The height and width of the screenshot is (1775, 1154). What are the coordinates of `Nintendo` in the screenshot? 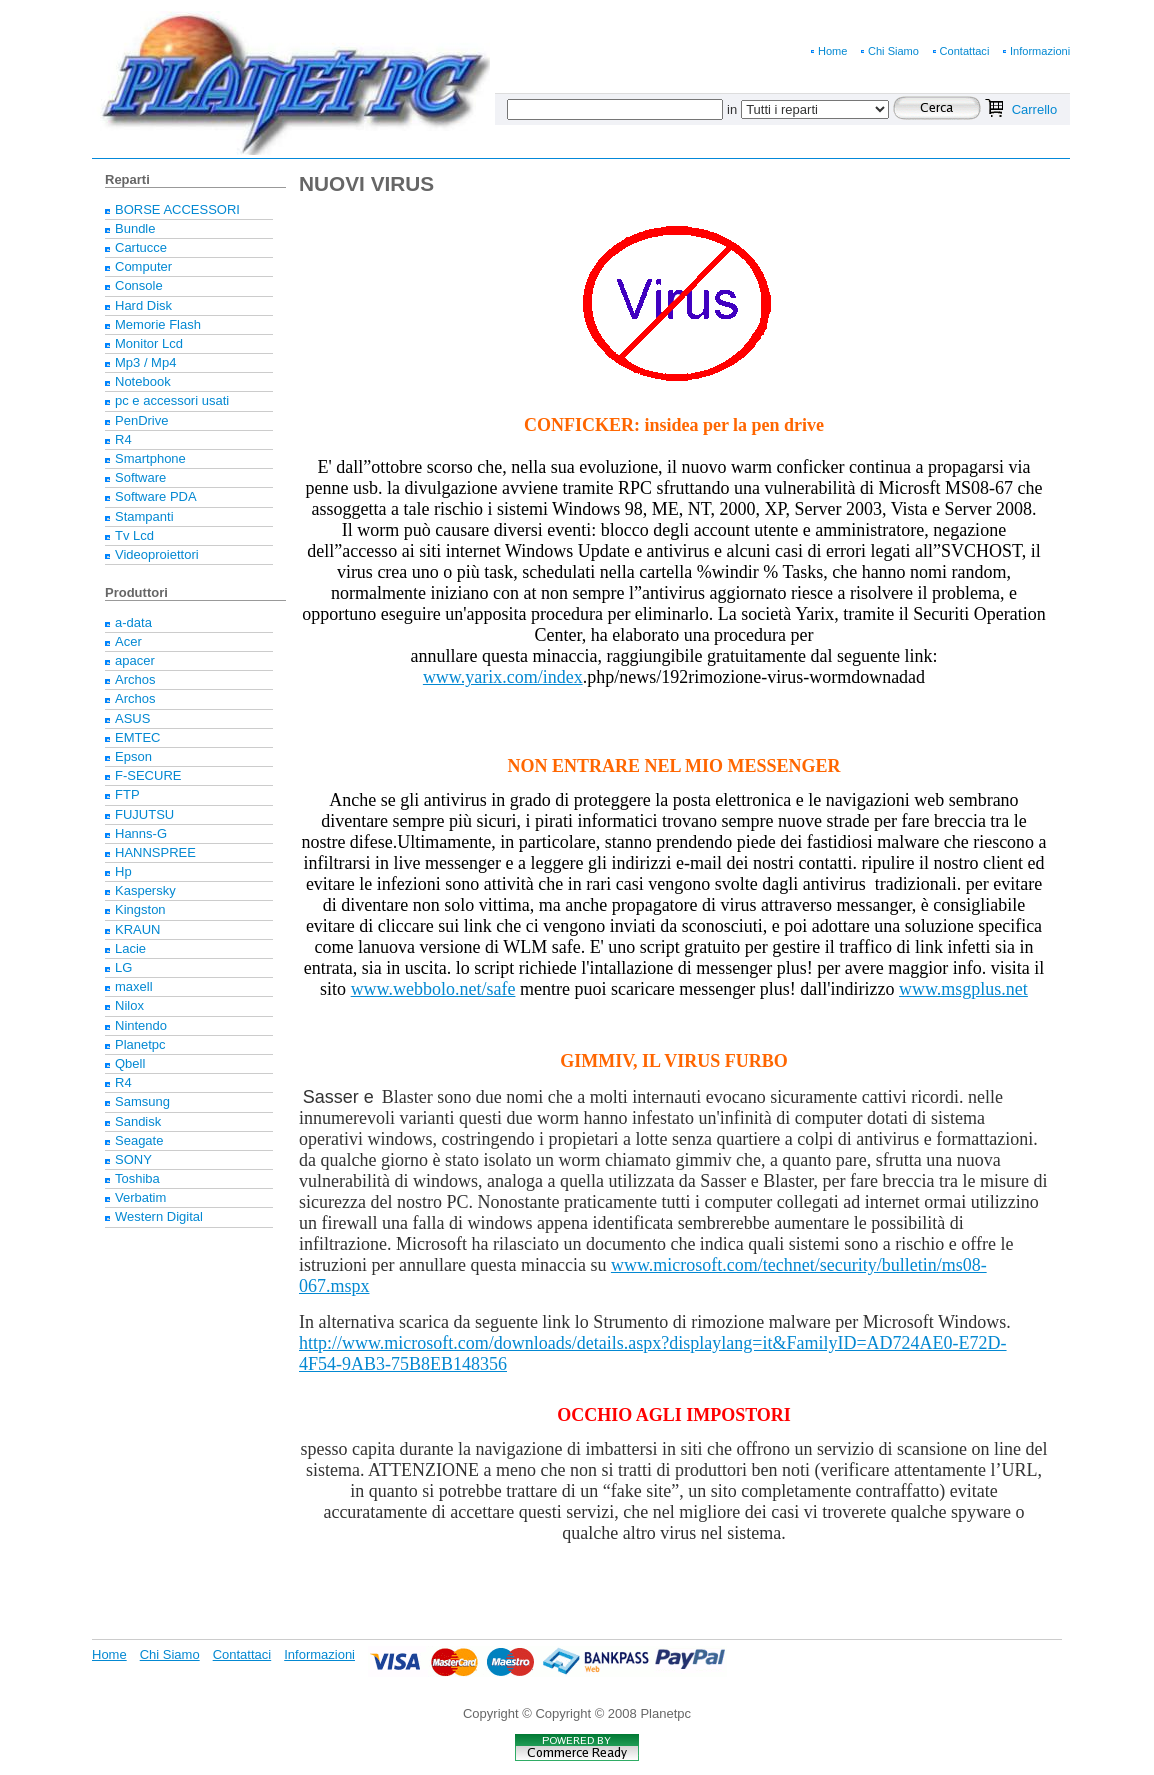 It's located at (141, 1025).